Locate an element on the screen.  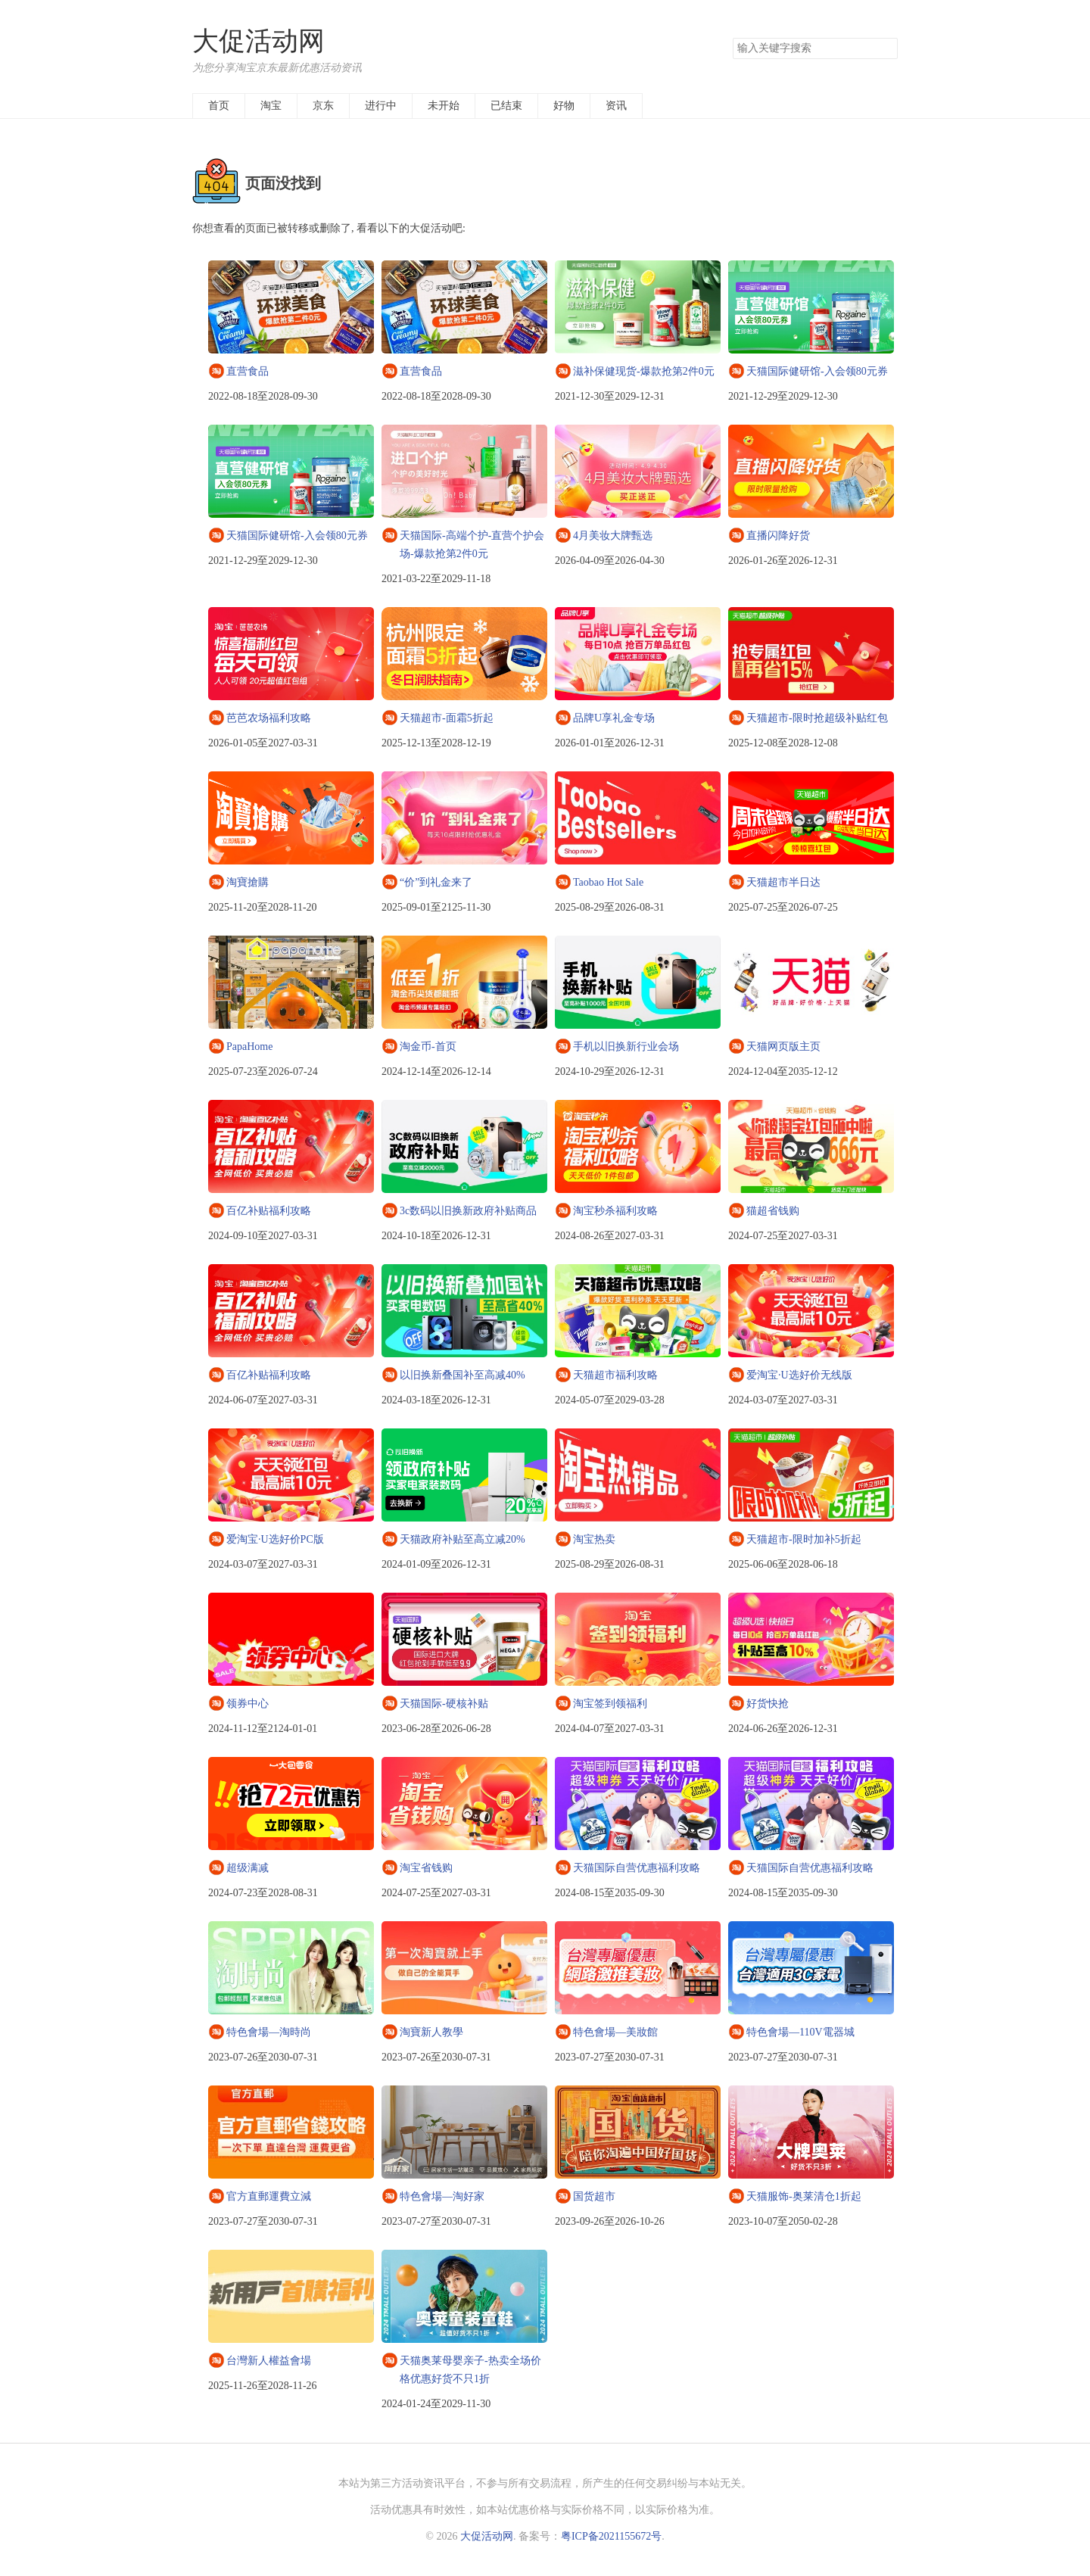
超级满减 is located at coordinates (247, 1868).